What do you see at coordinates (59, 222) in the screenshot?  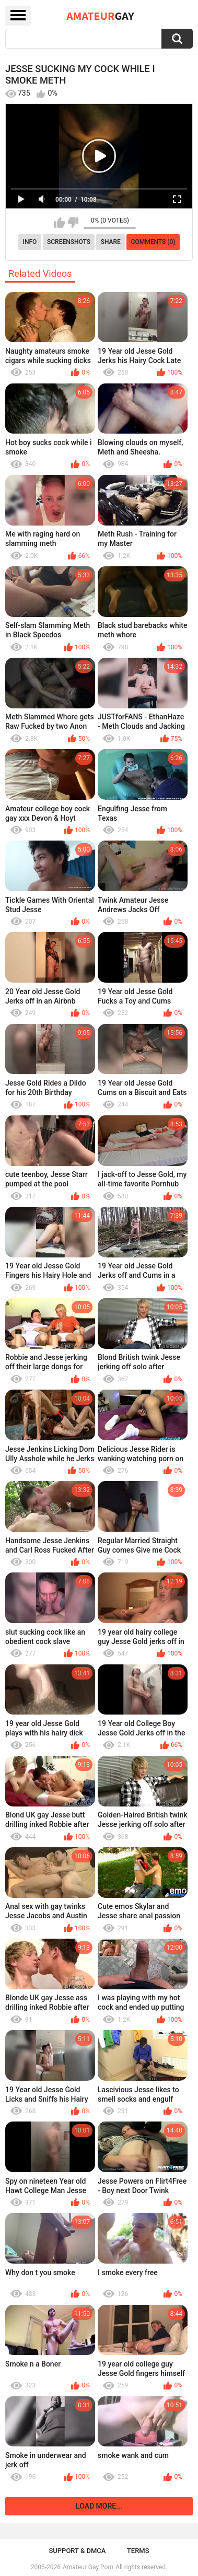 I see `I like this video` at bounding box center [59, 222].